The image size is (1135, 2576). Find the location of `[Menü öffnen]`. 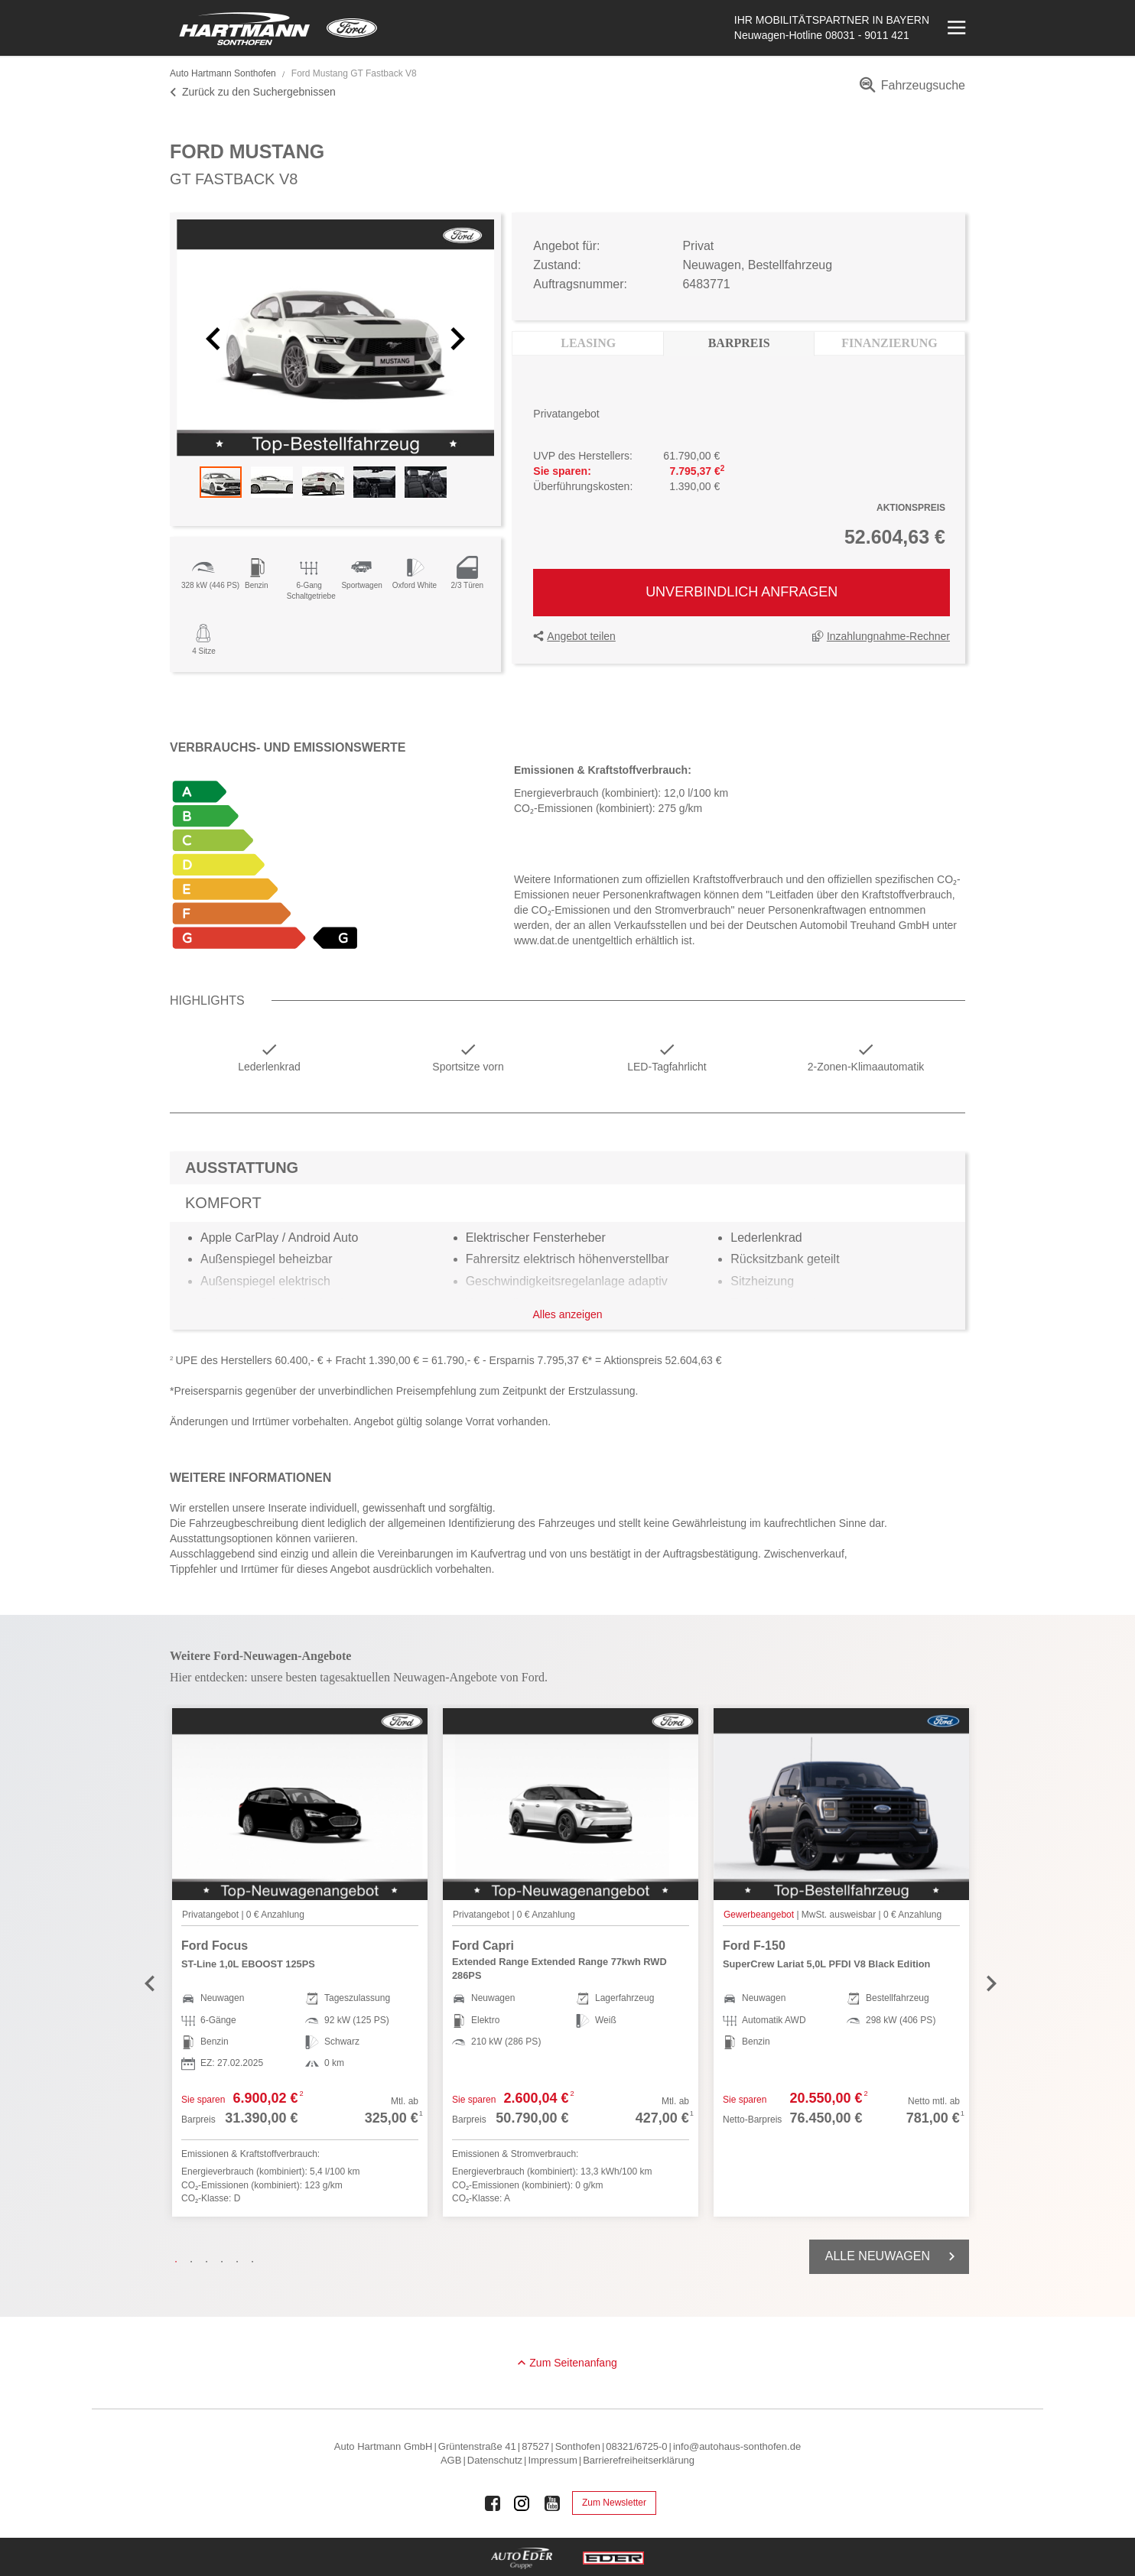

[Menü öffnen] is located at coordinates (955, 28).